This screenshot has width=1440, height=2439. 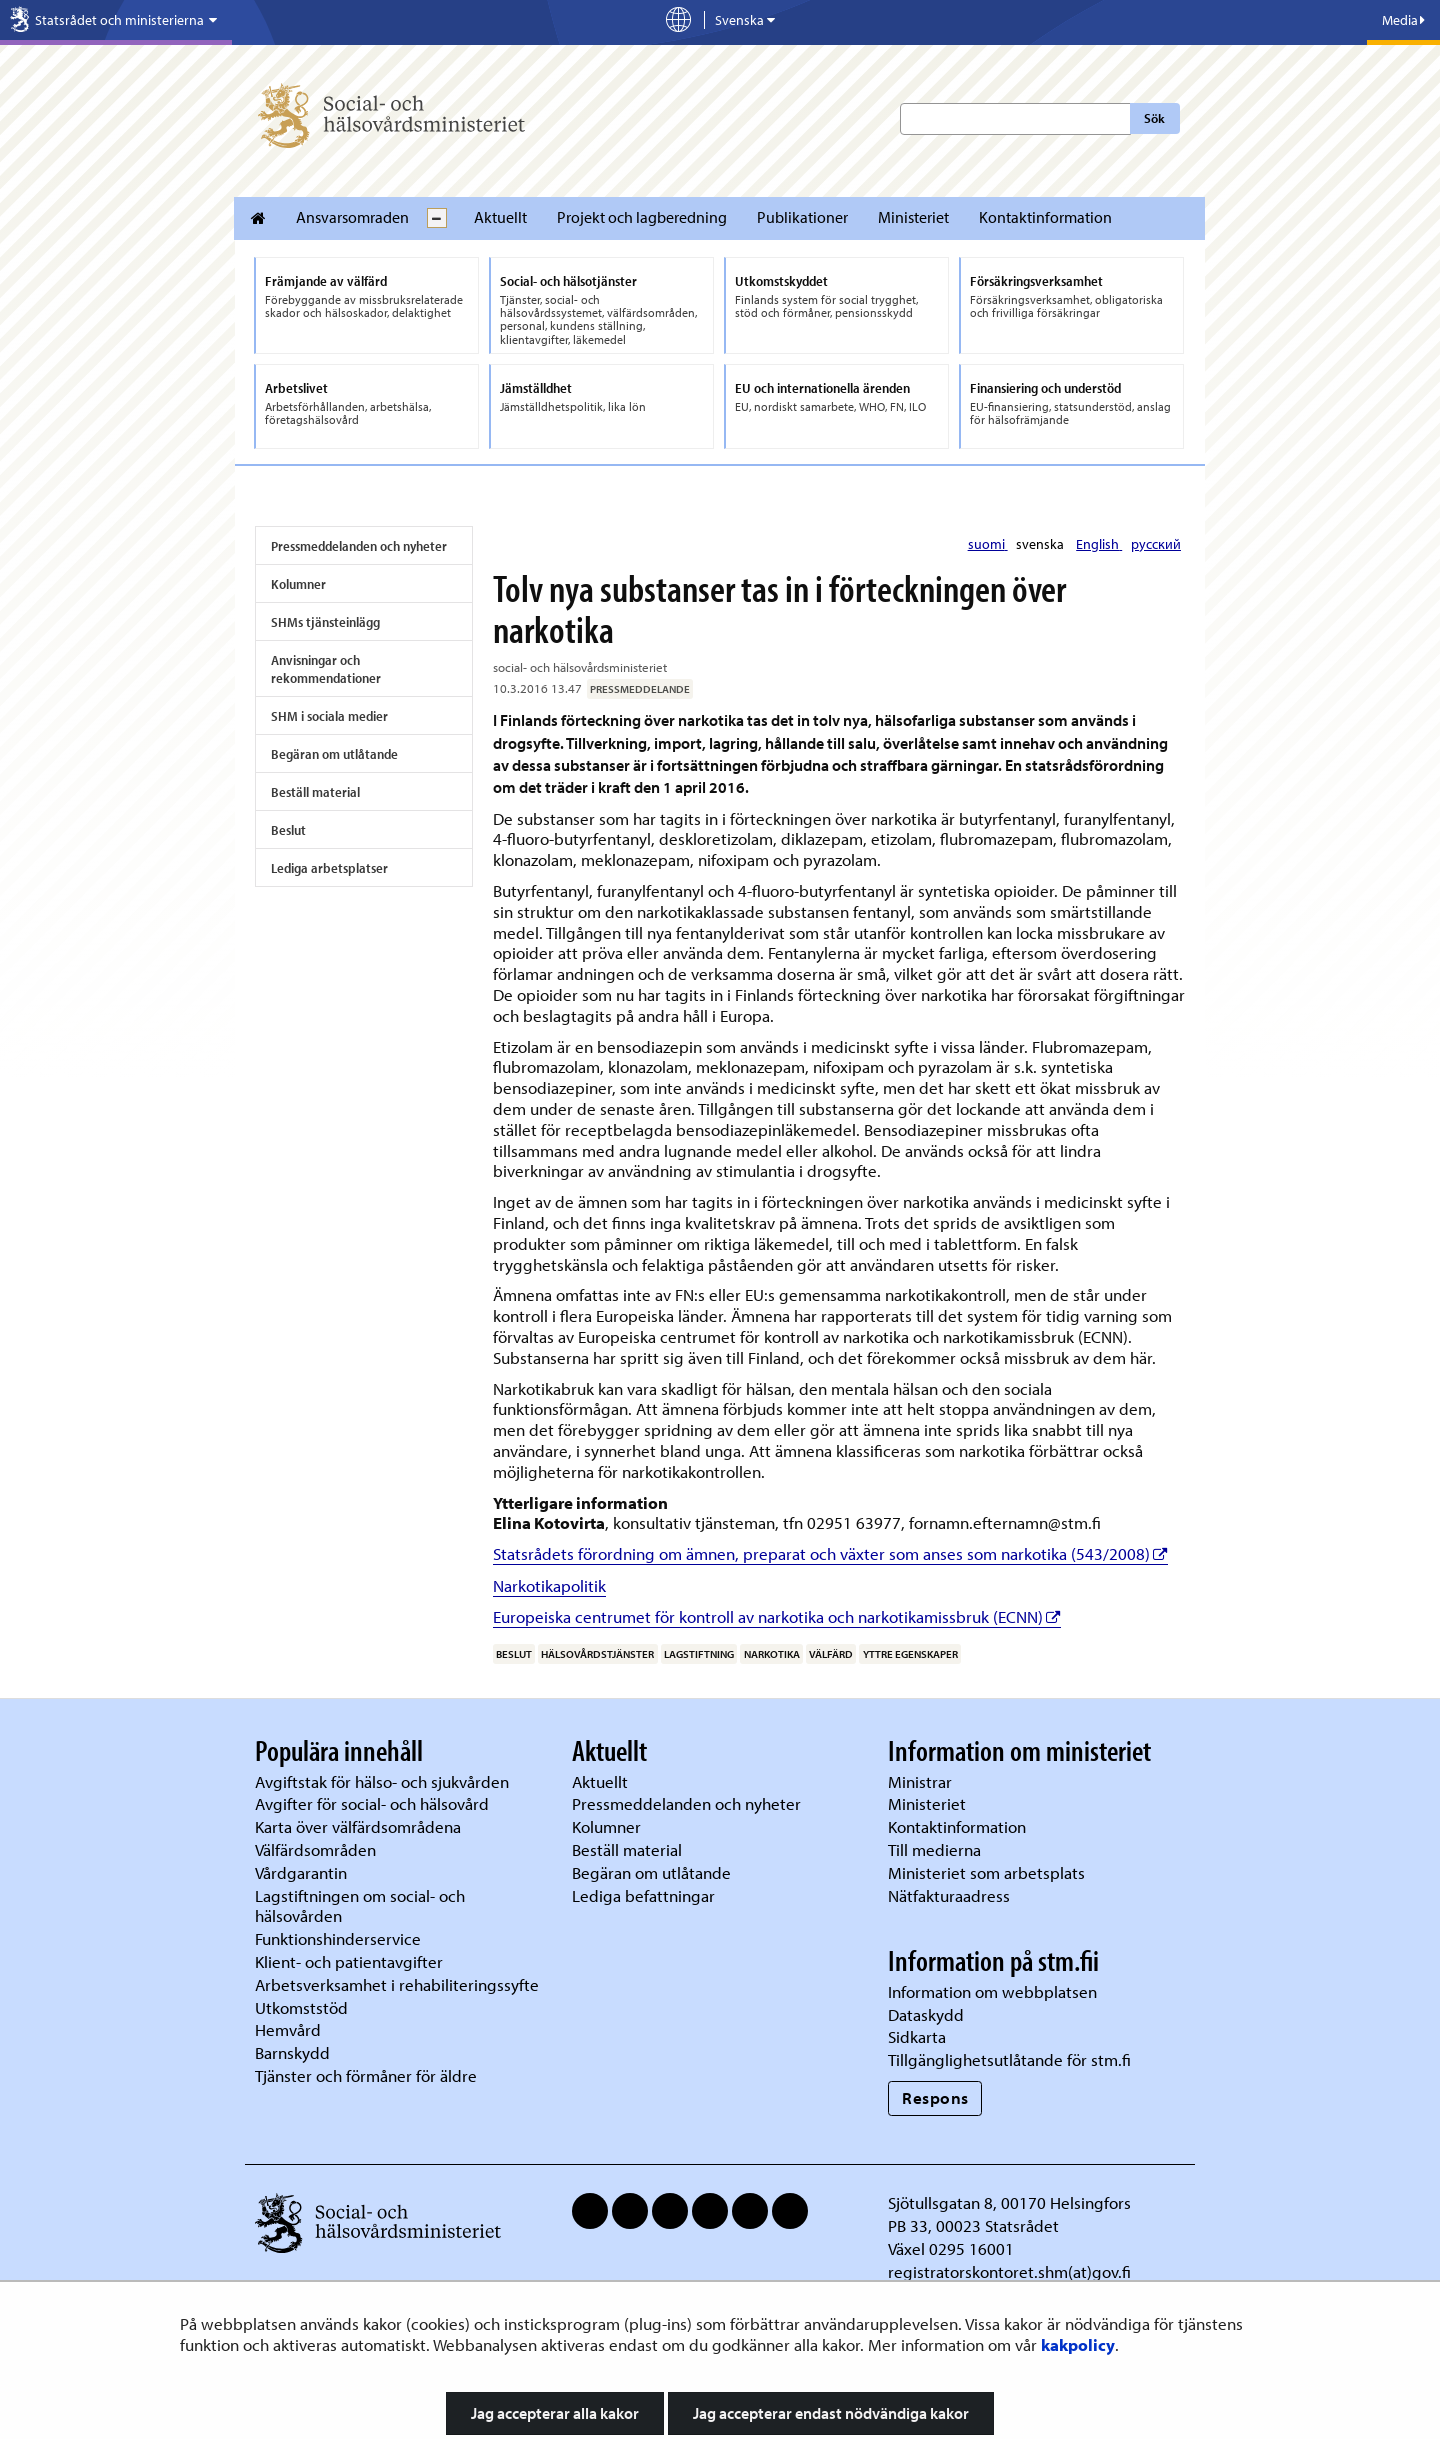 I want to click on Välfärdsområden, so click(x=315, y=1849).